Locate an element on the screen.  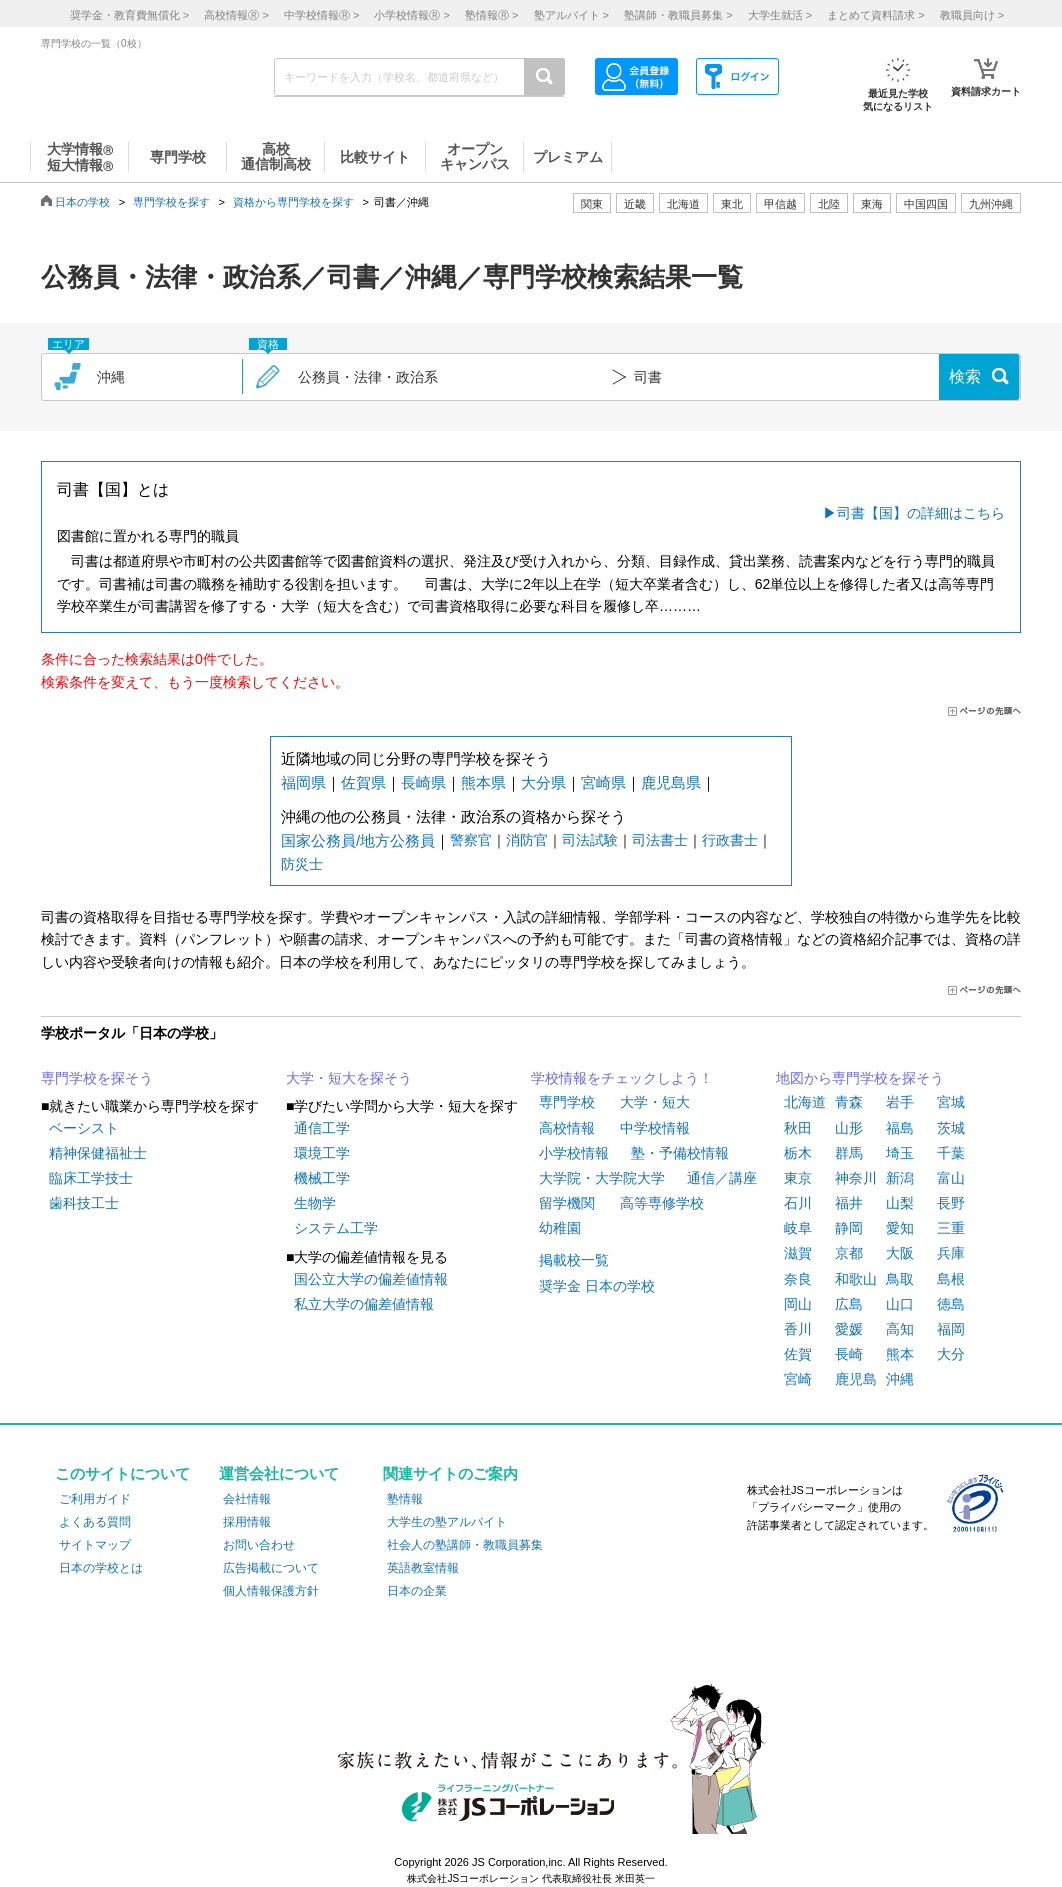
専門学校を探す is located at coordinates (171, 202).